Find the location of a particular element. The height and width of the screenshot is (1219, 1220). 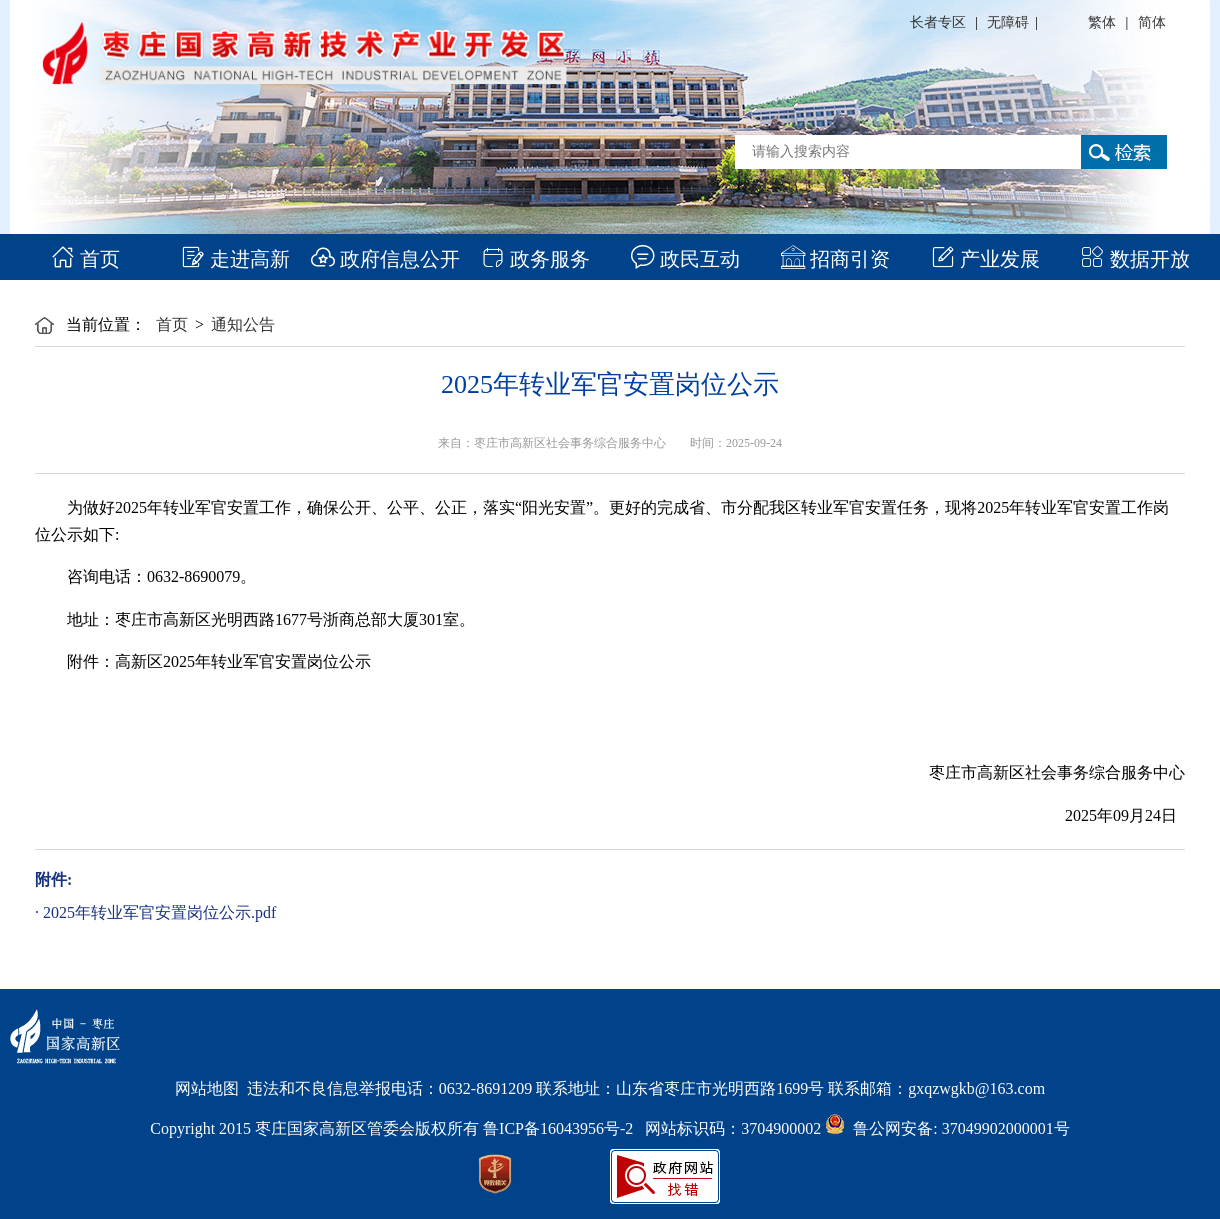

数据开放 is located at coordinates (1135, 259).